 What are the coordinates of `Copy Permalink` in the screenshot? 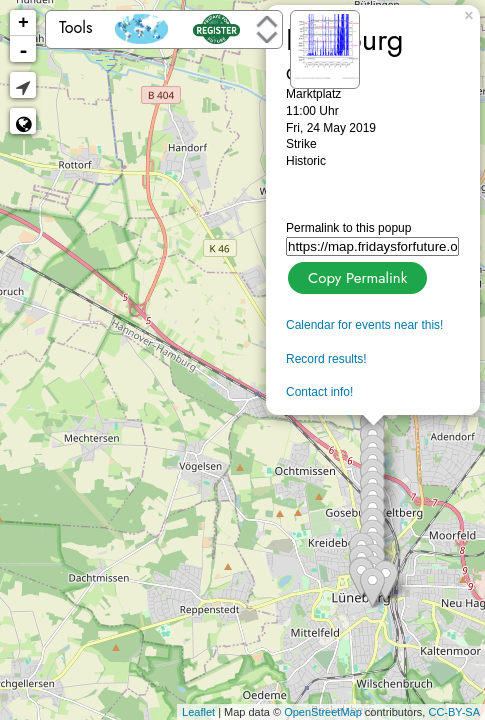 It's located at (355, 275).